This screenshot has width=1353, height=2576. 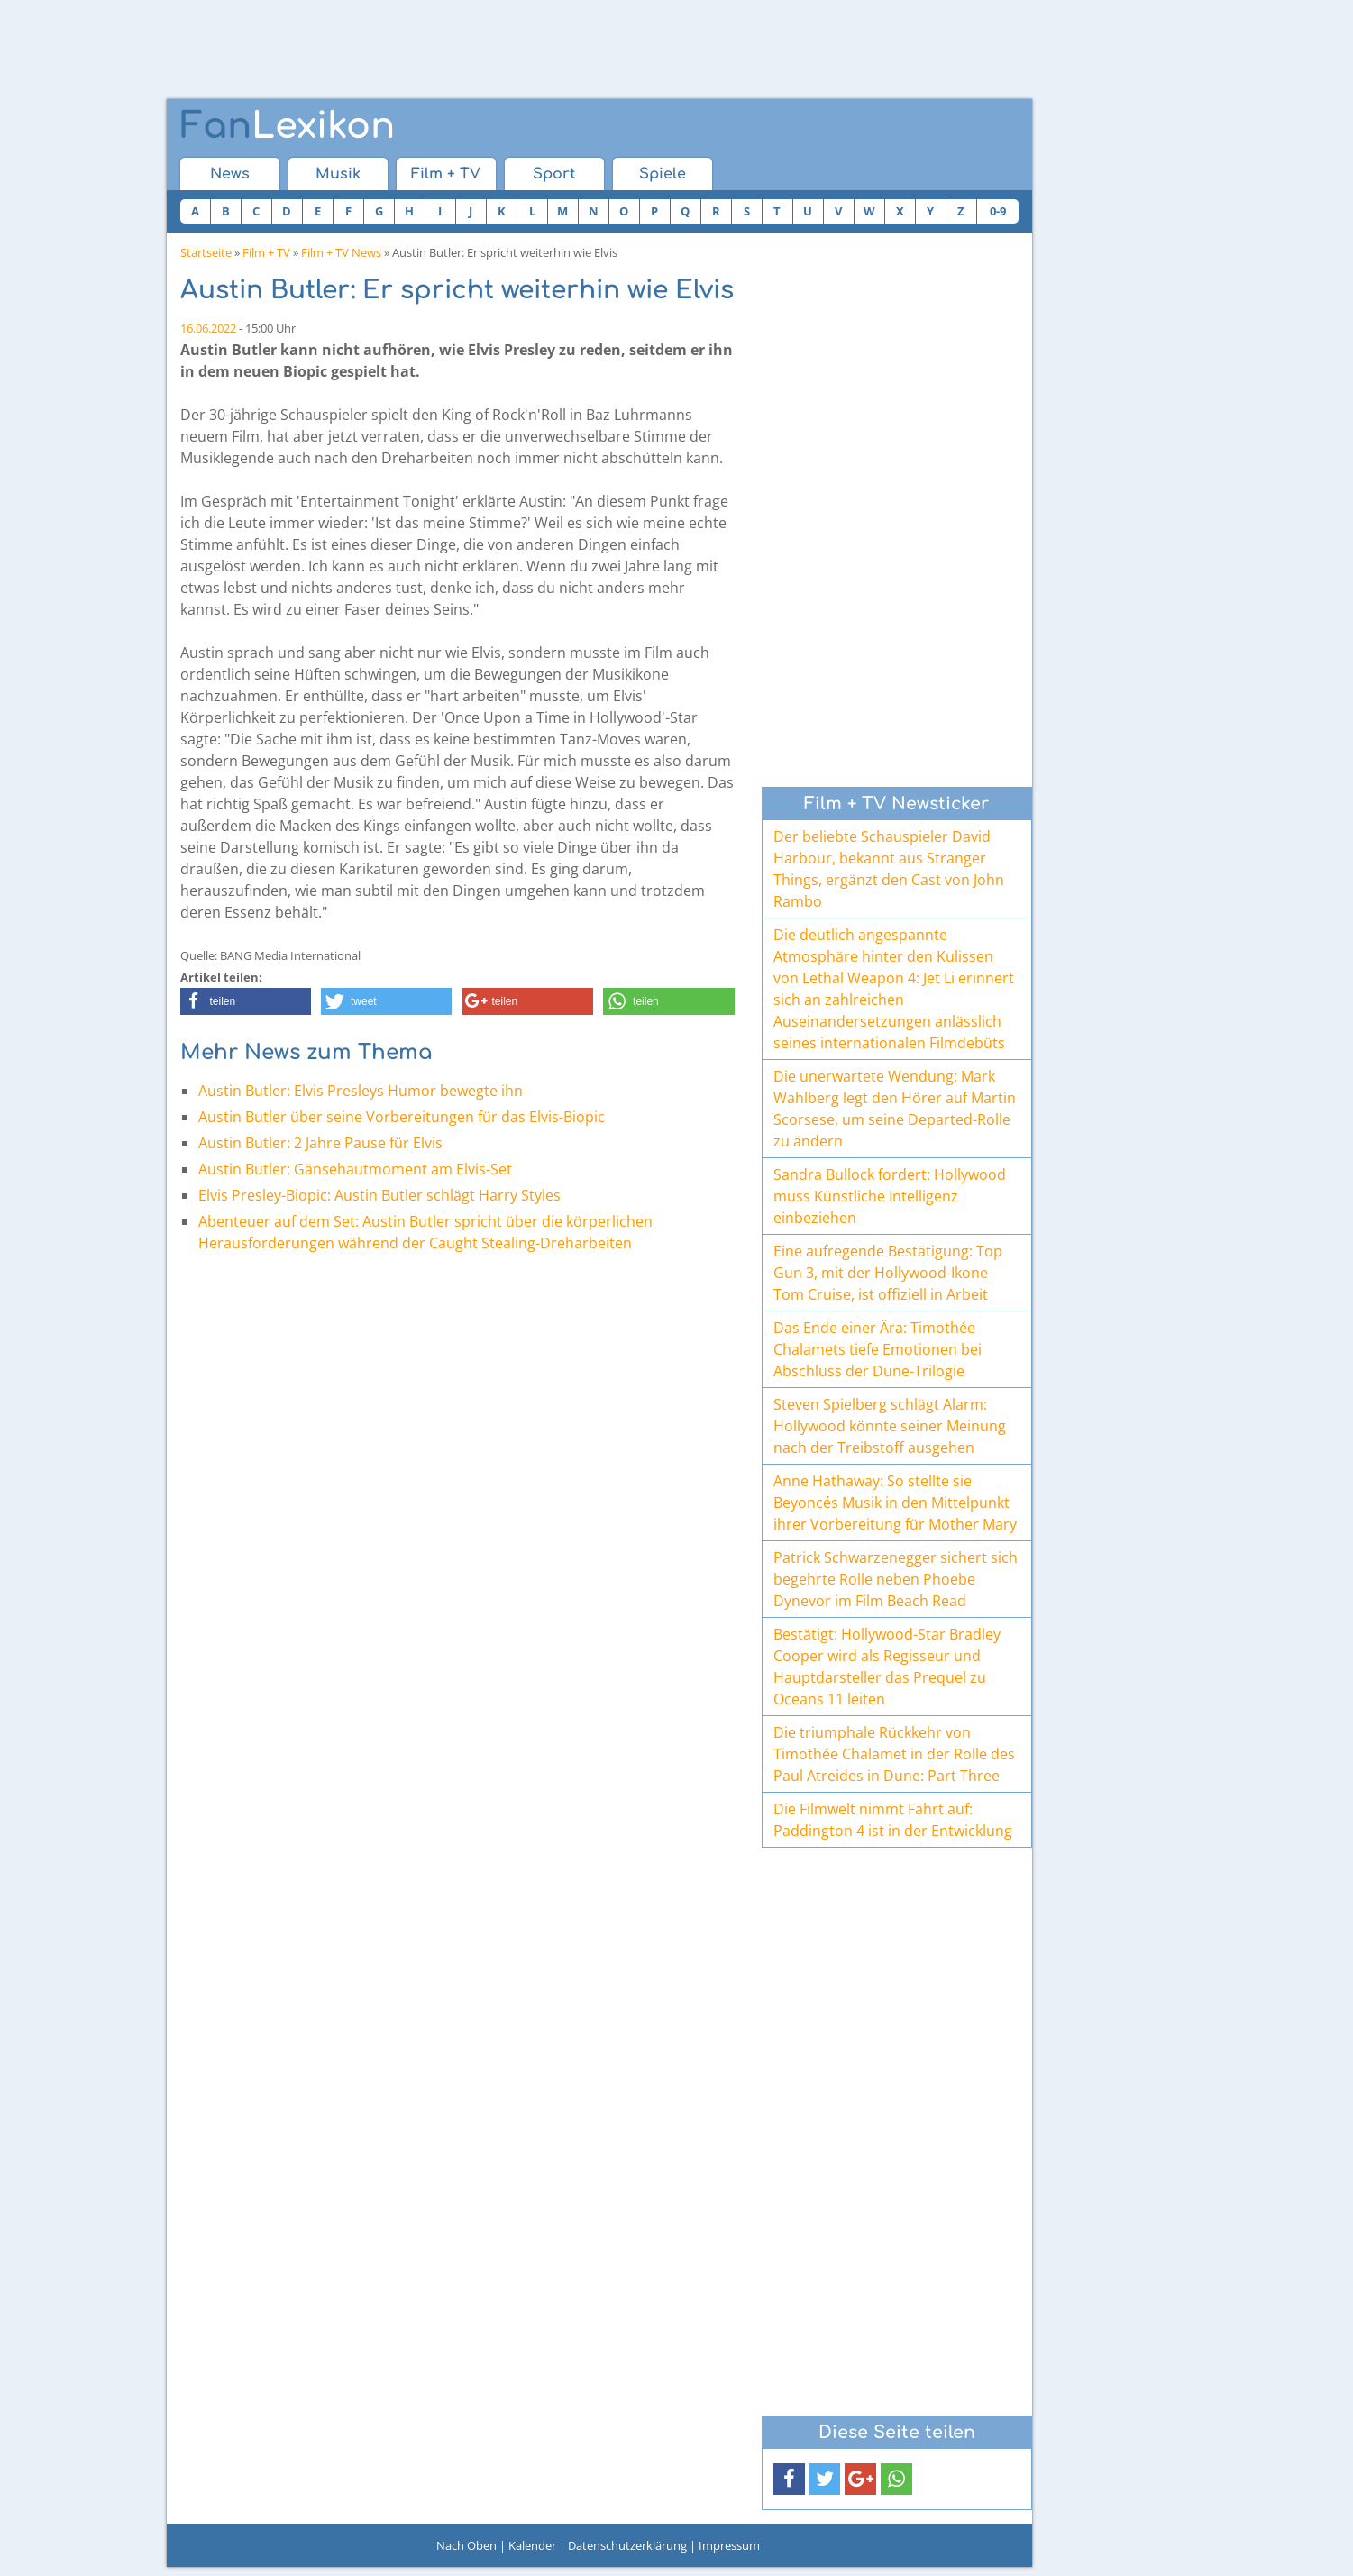 I want to click on Austin Butler: Elvis Presleys Humor bewegte ihn, so click(x=360, y=1091).